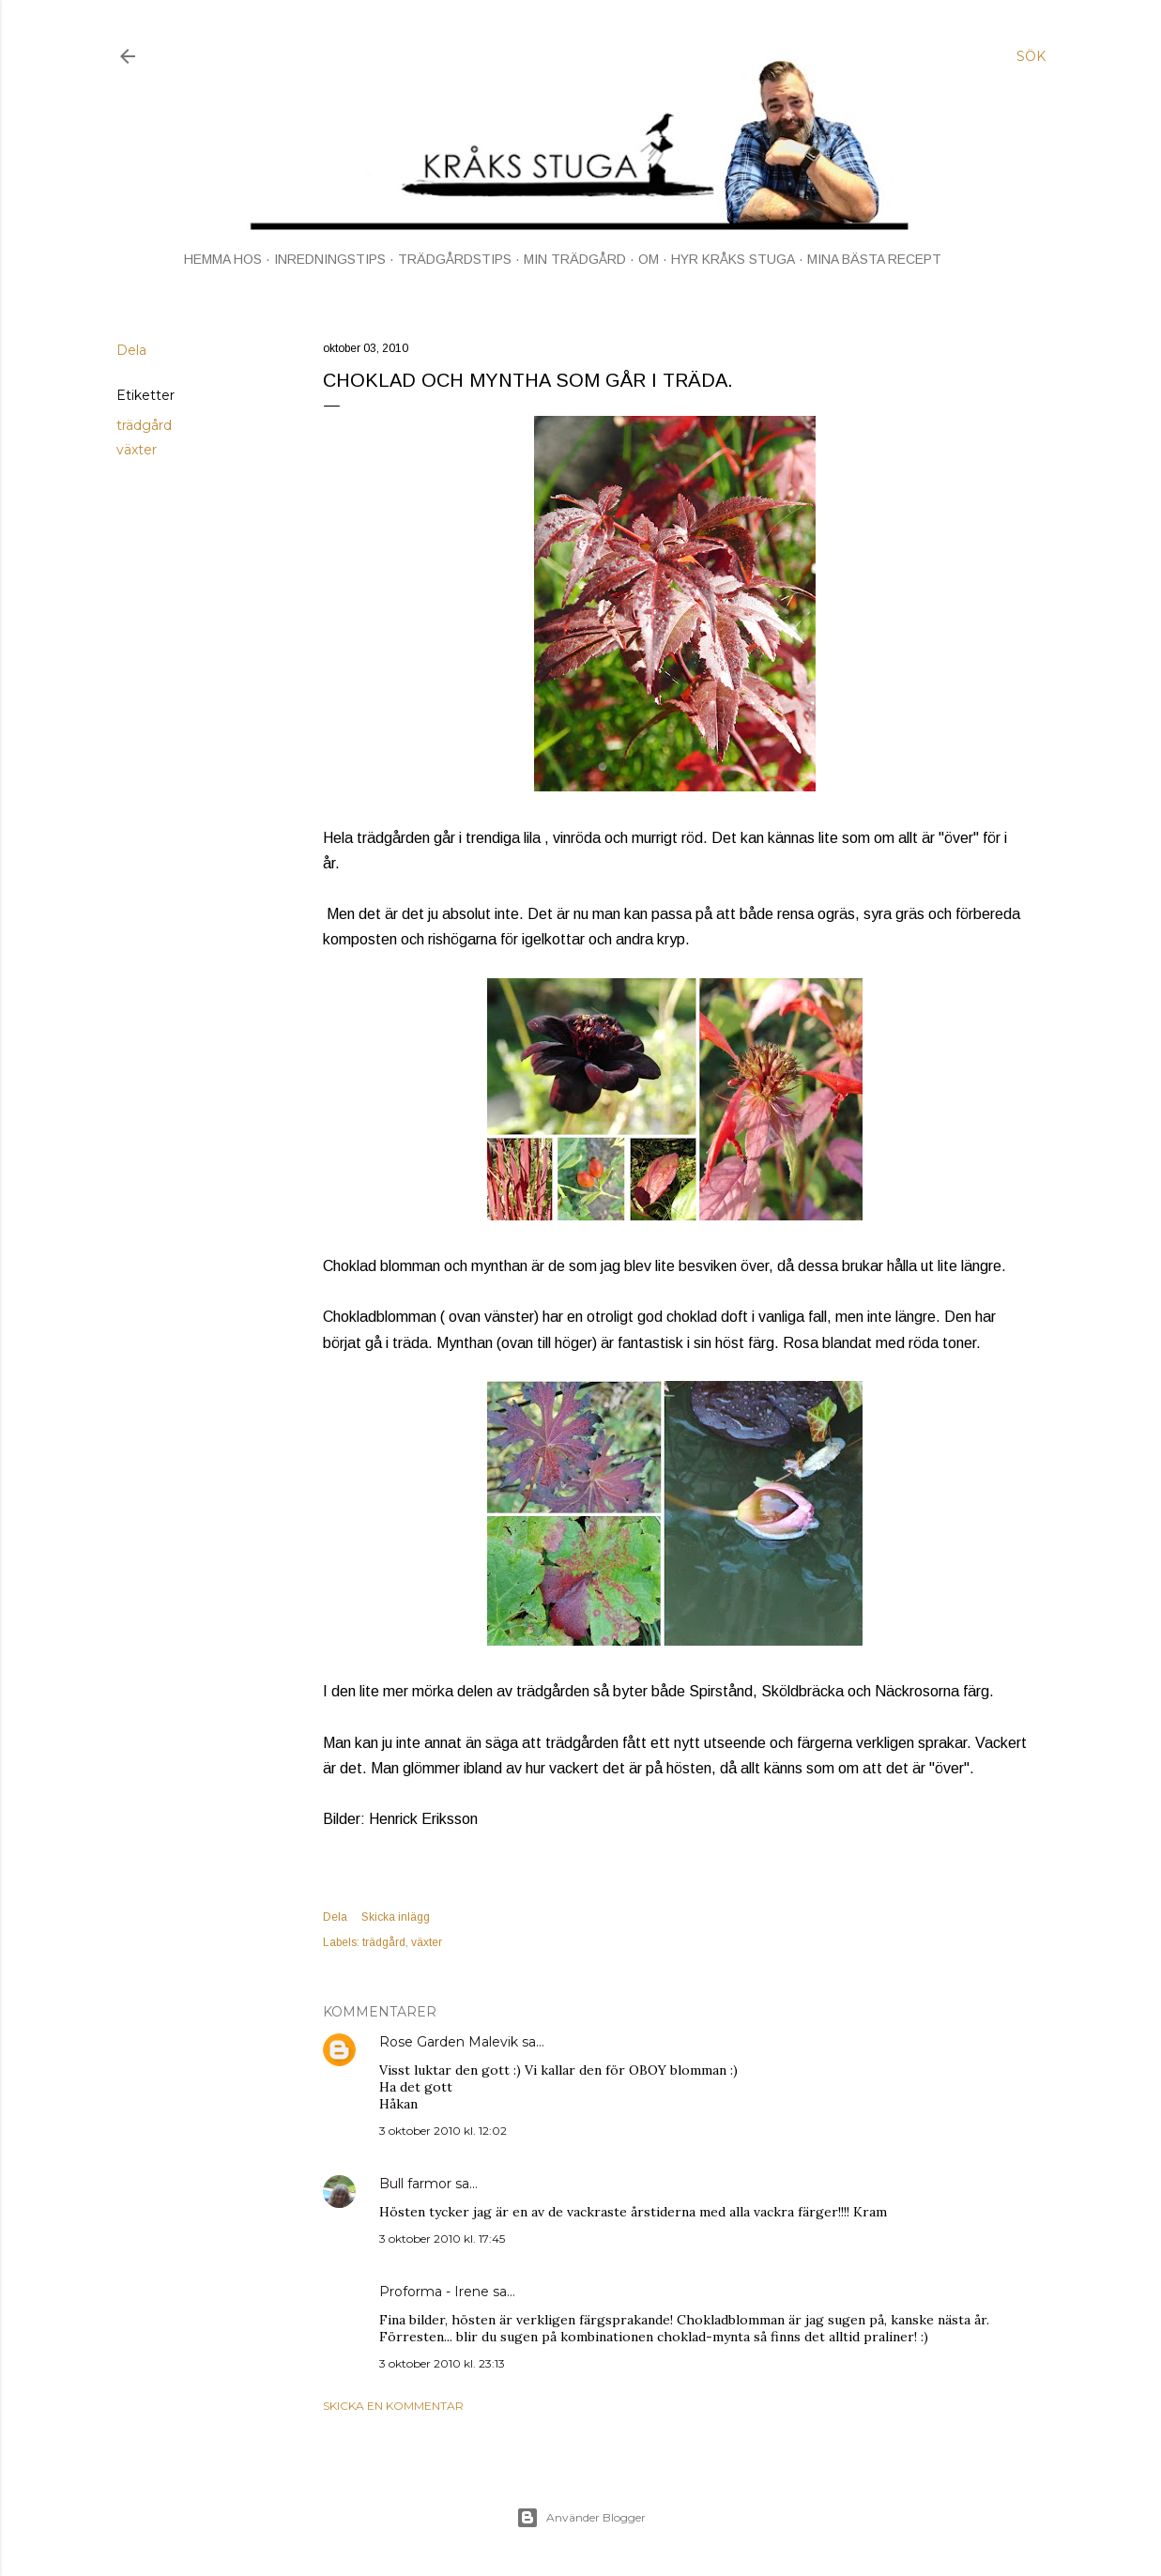 This screenshot has width=1161, height=2576. I want to click on TRÄDGÅRDSTIPS, so click(455, 259).